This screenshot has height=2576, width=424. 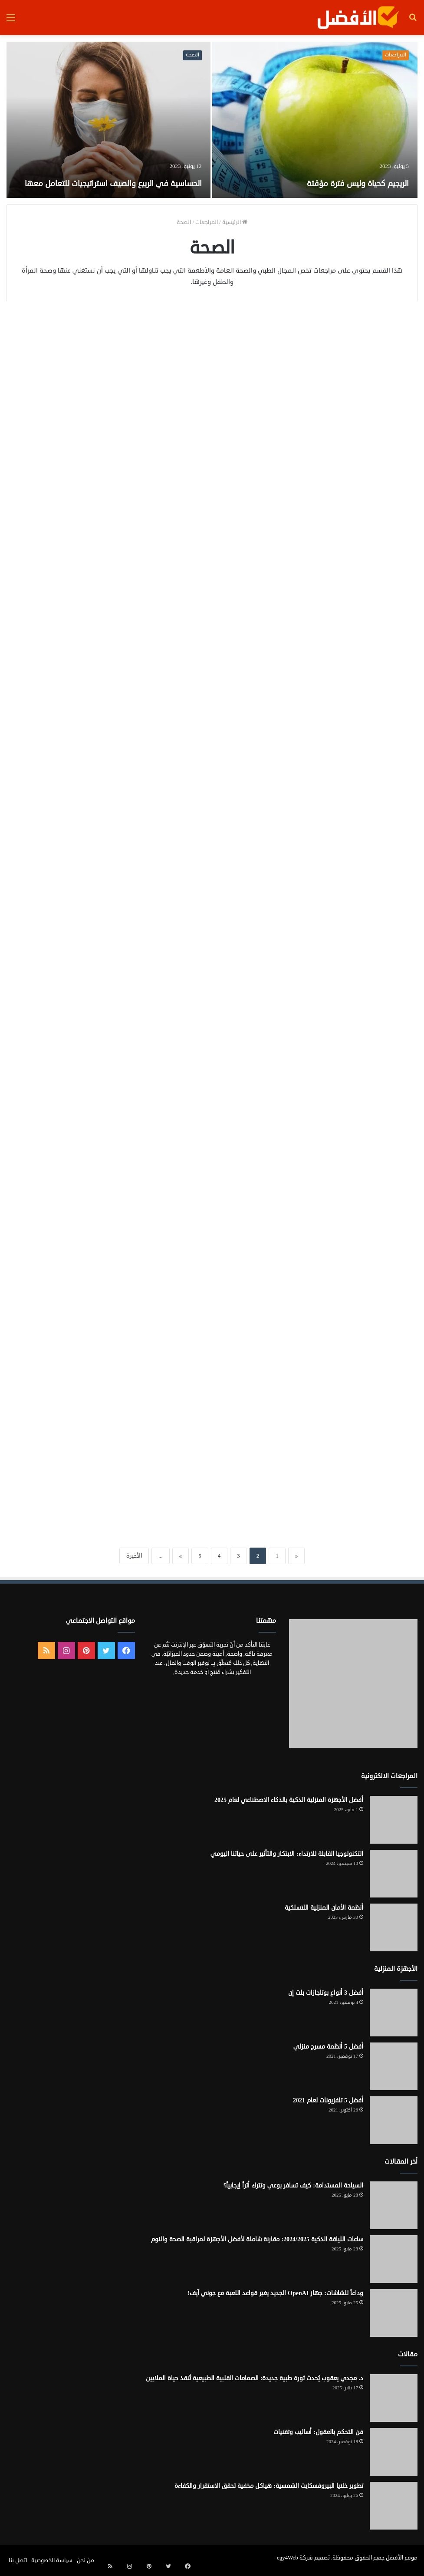 I want to click on [أنظمة الأمان المنزلية اللاسلكية], so click(x=393, y=1927).